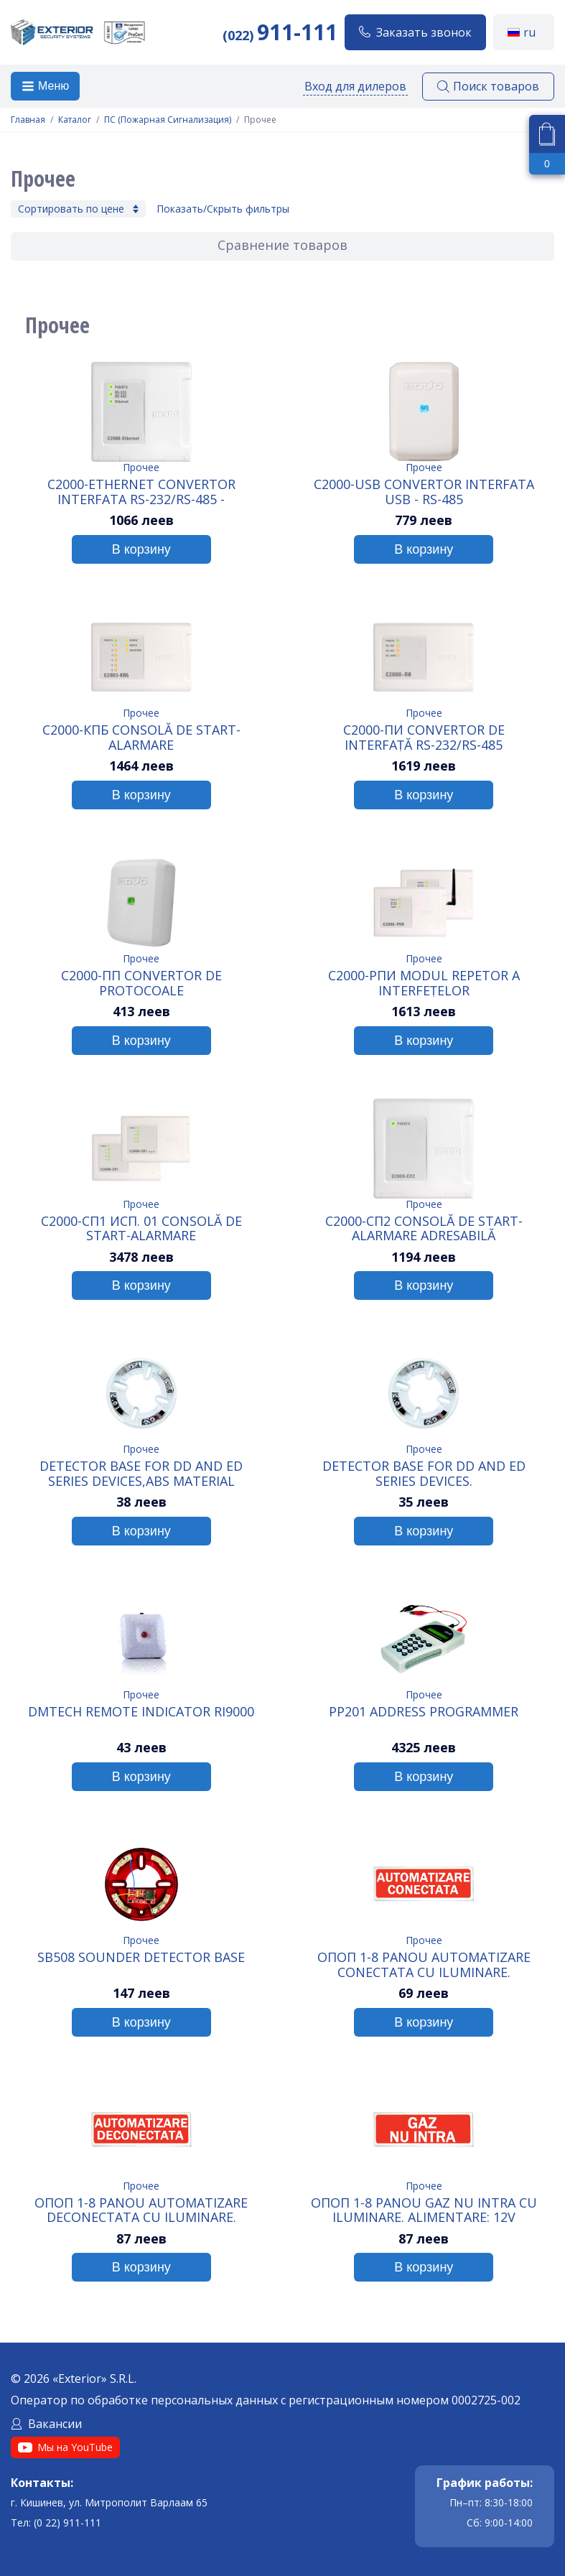  What do you see at coordinates (141, 1228) in the screenshot?
I see `C2000-СП1 исп. 01 Consolă de start-alarmare` at bounding box center [141, 1228].